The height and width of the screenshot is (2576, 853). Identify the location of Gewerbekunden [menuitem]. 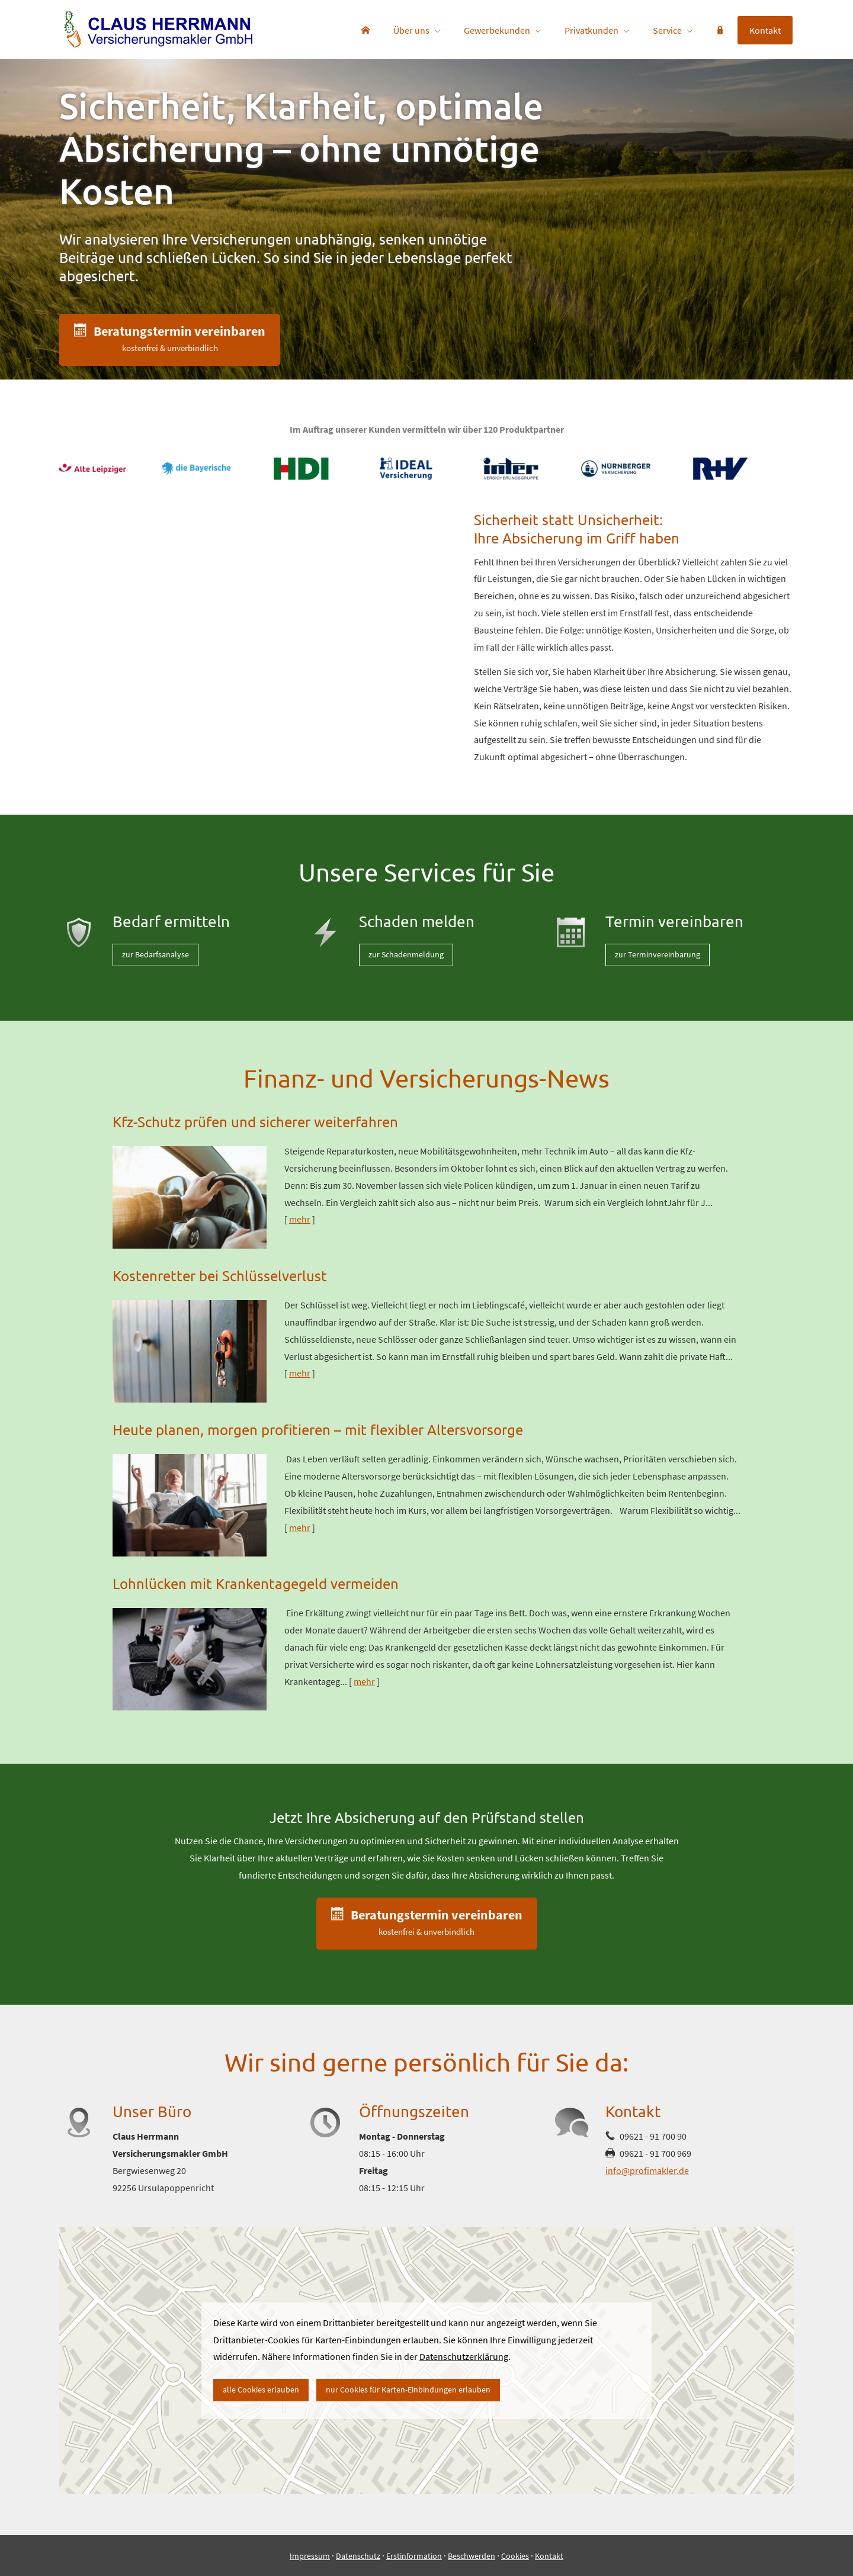
(497, 30).